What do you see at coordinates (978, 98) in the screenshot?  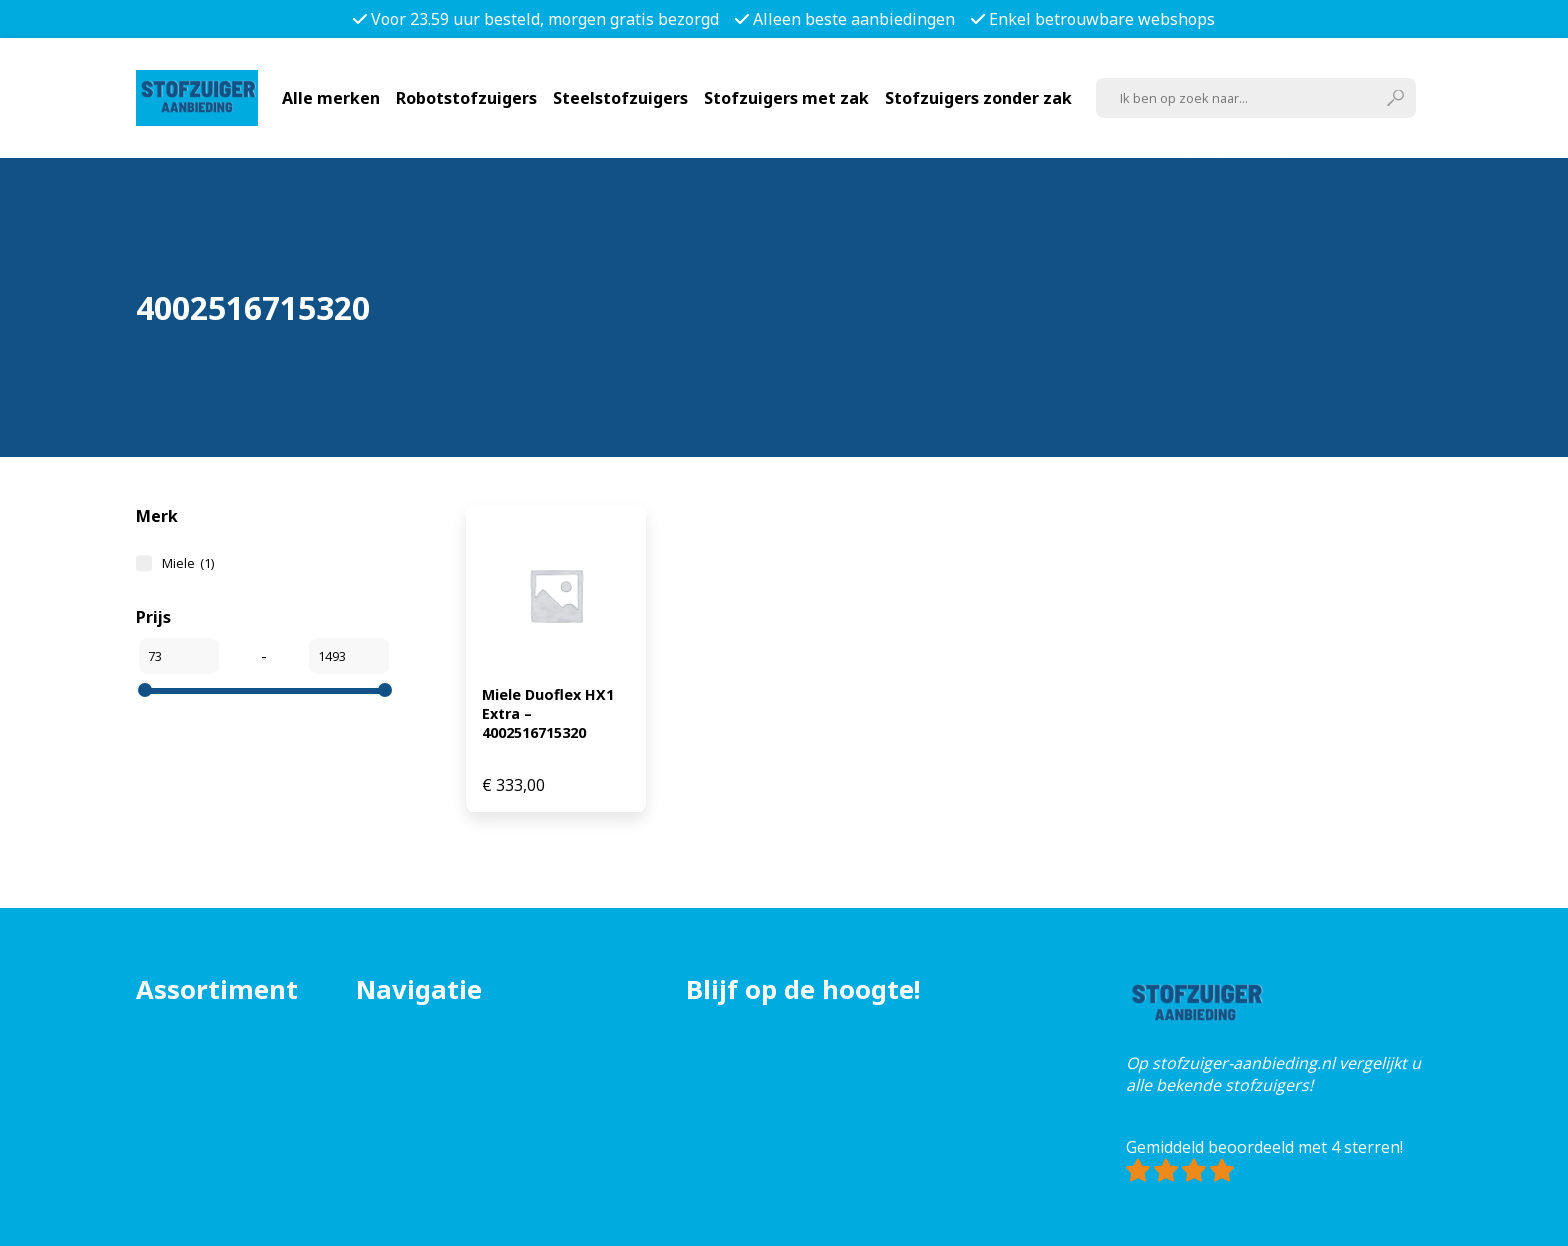 I see `Stofzuigers zonder zak` at bounding box center [978, 98].